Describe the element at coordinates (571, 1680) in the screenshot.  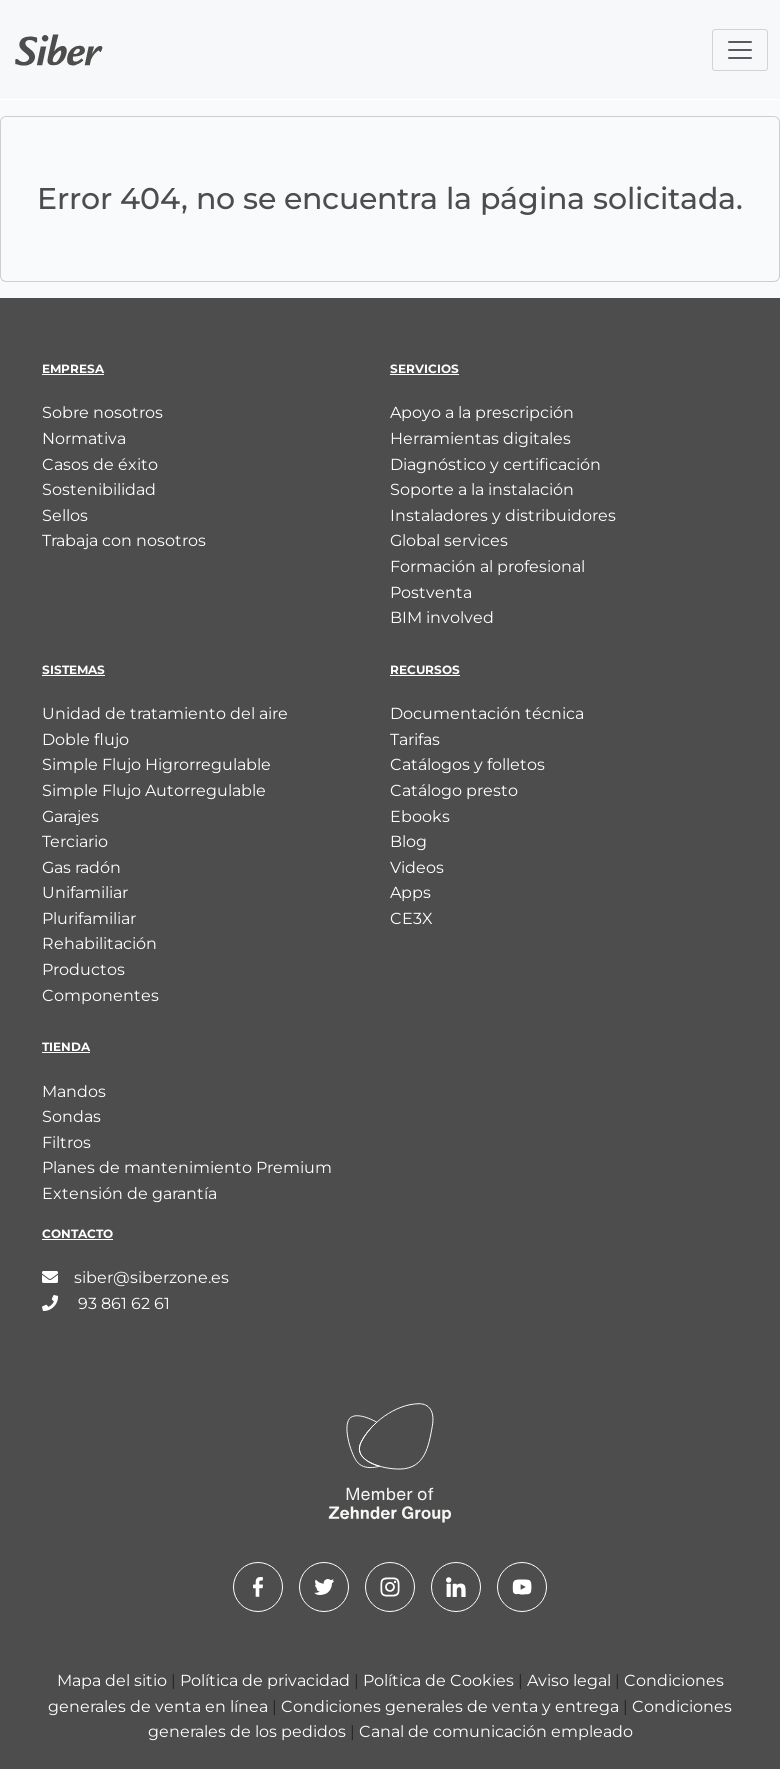
I see `Aviso legal` at that location.